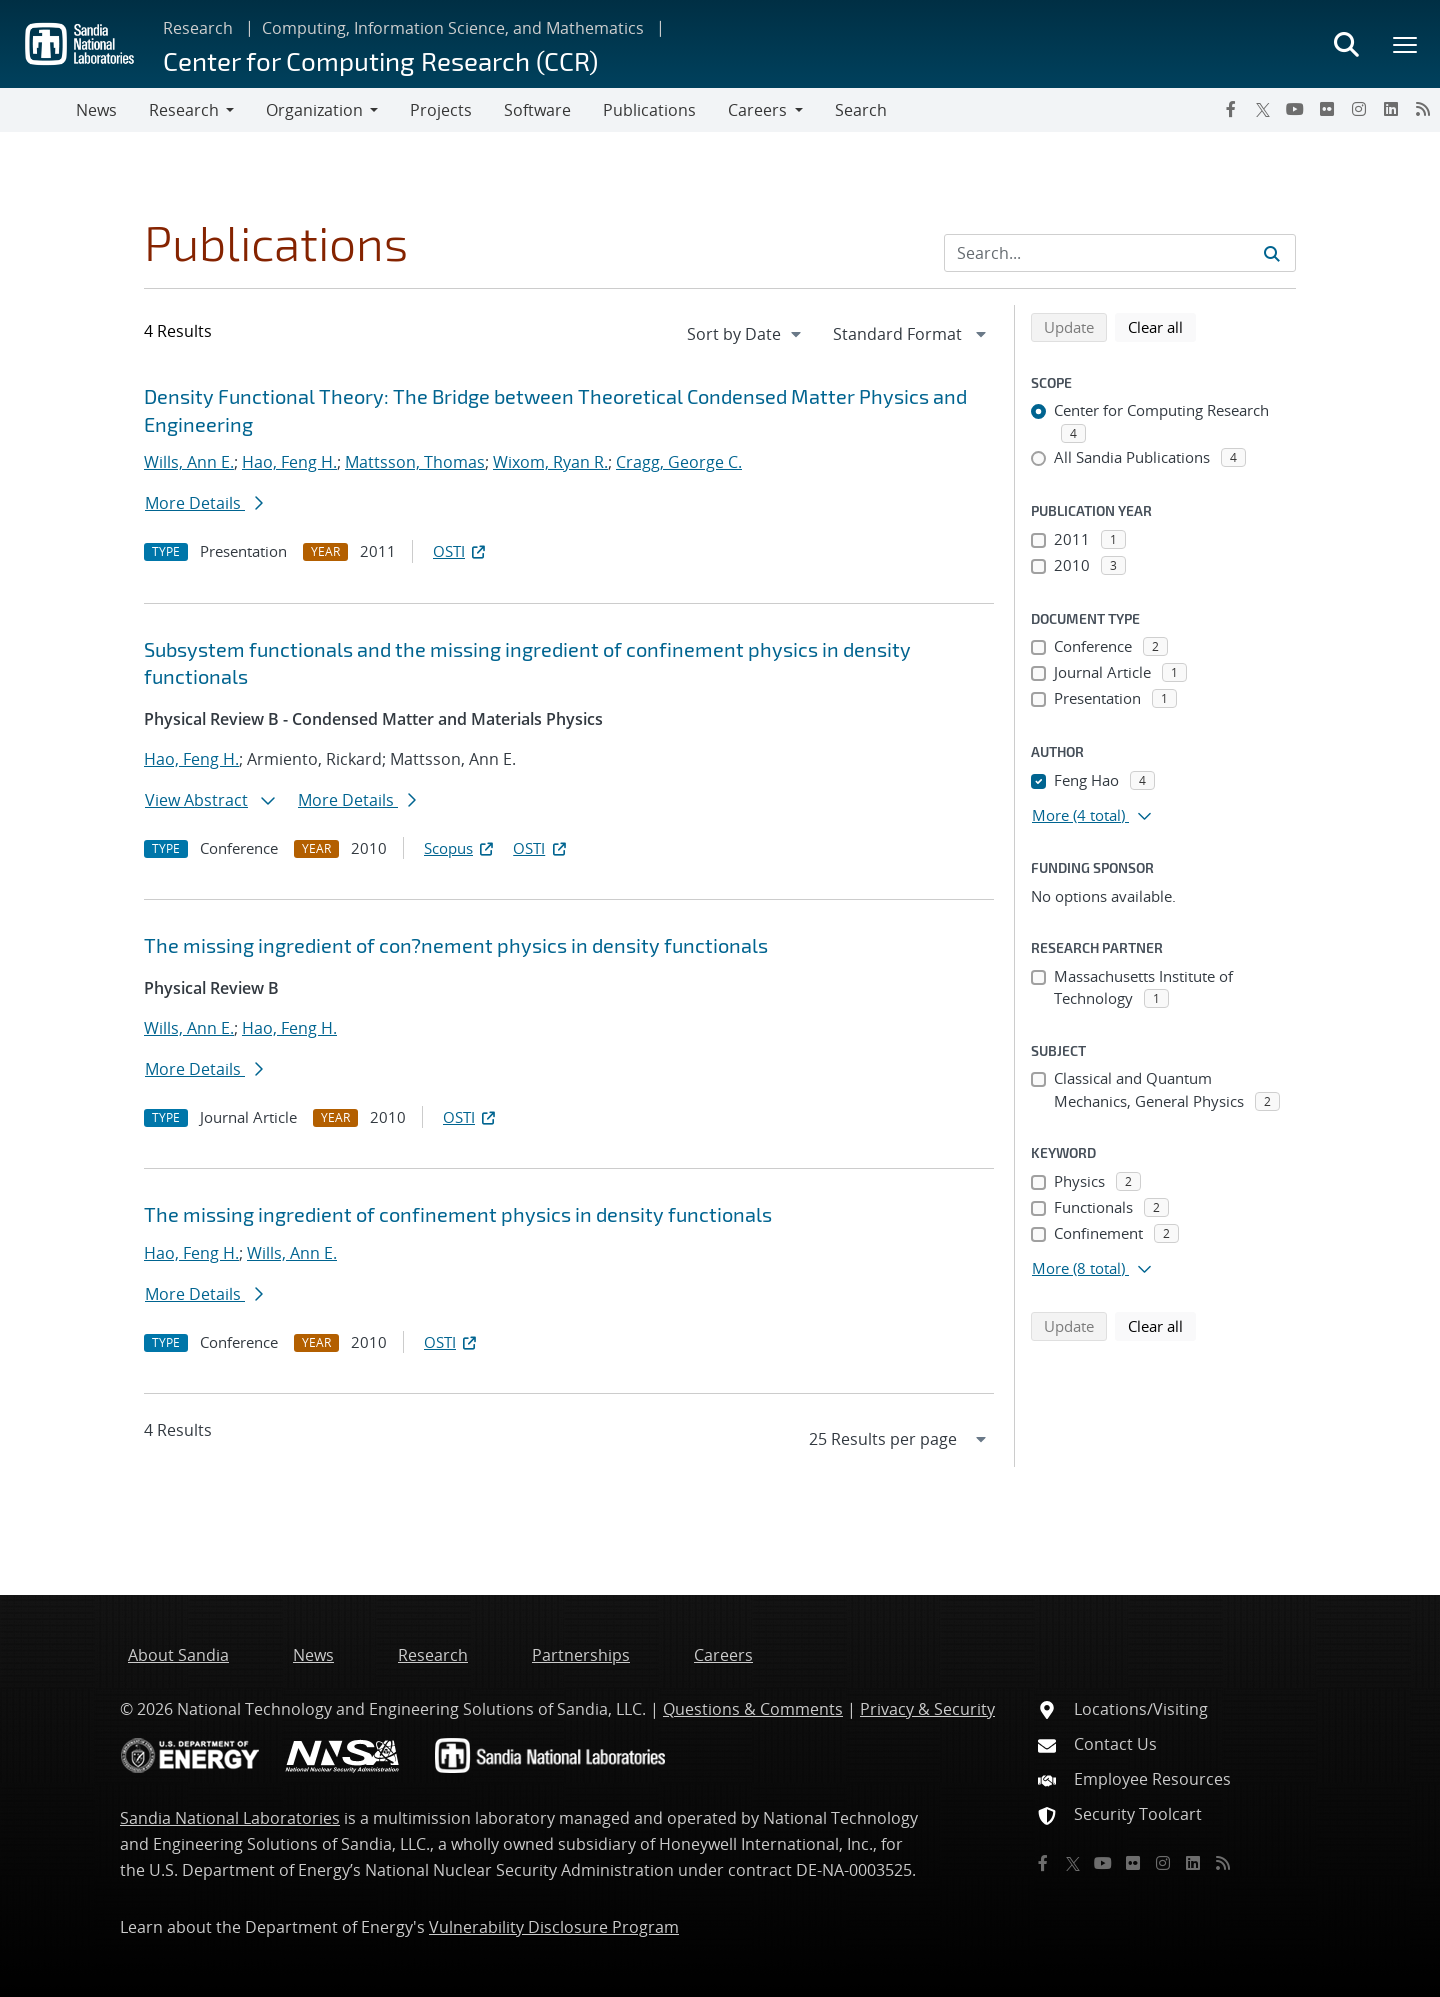 The image size is (1440, 1997). Describe the element at coordinates (679, 462) in the screenshot. I see `Cragg, George C.` at that location.